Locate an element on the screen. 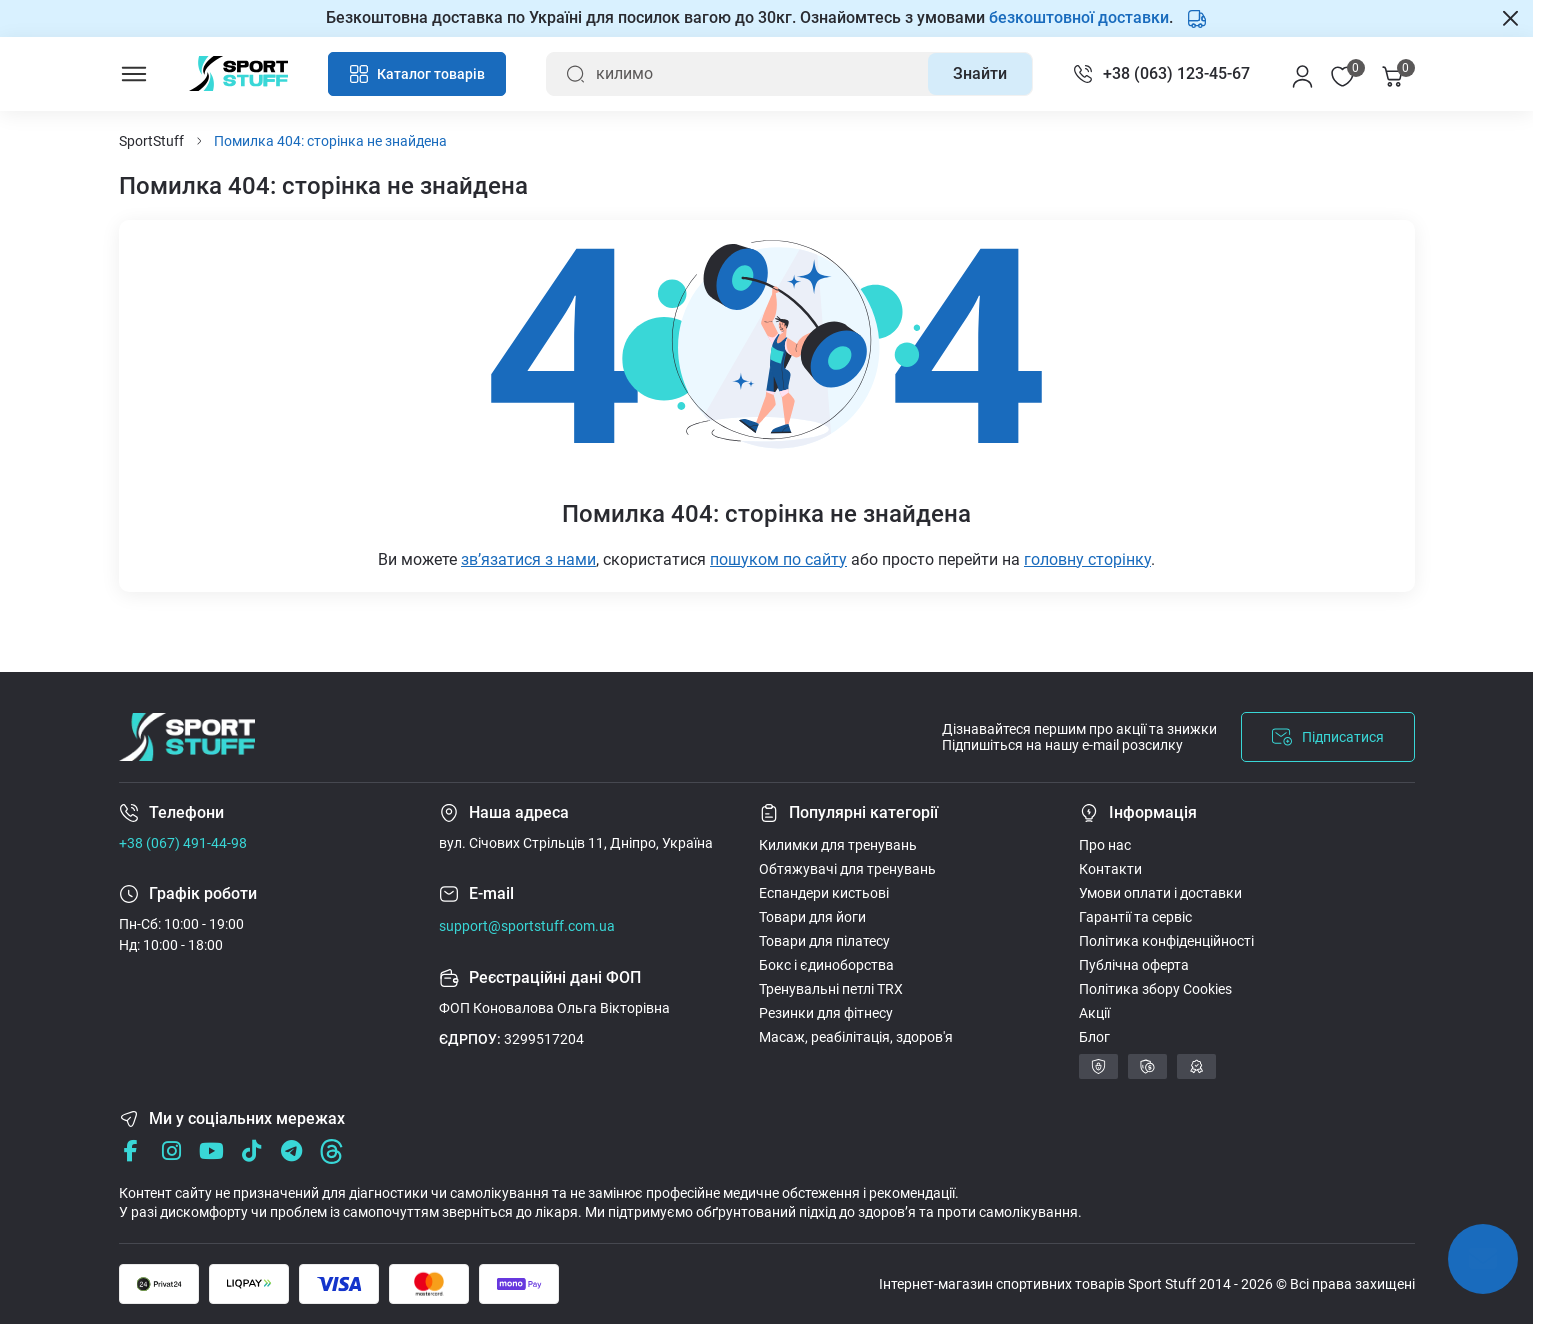  Політика збору Cookies is located at coordinates (1155, 989).